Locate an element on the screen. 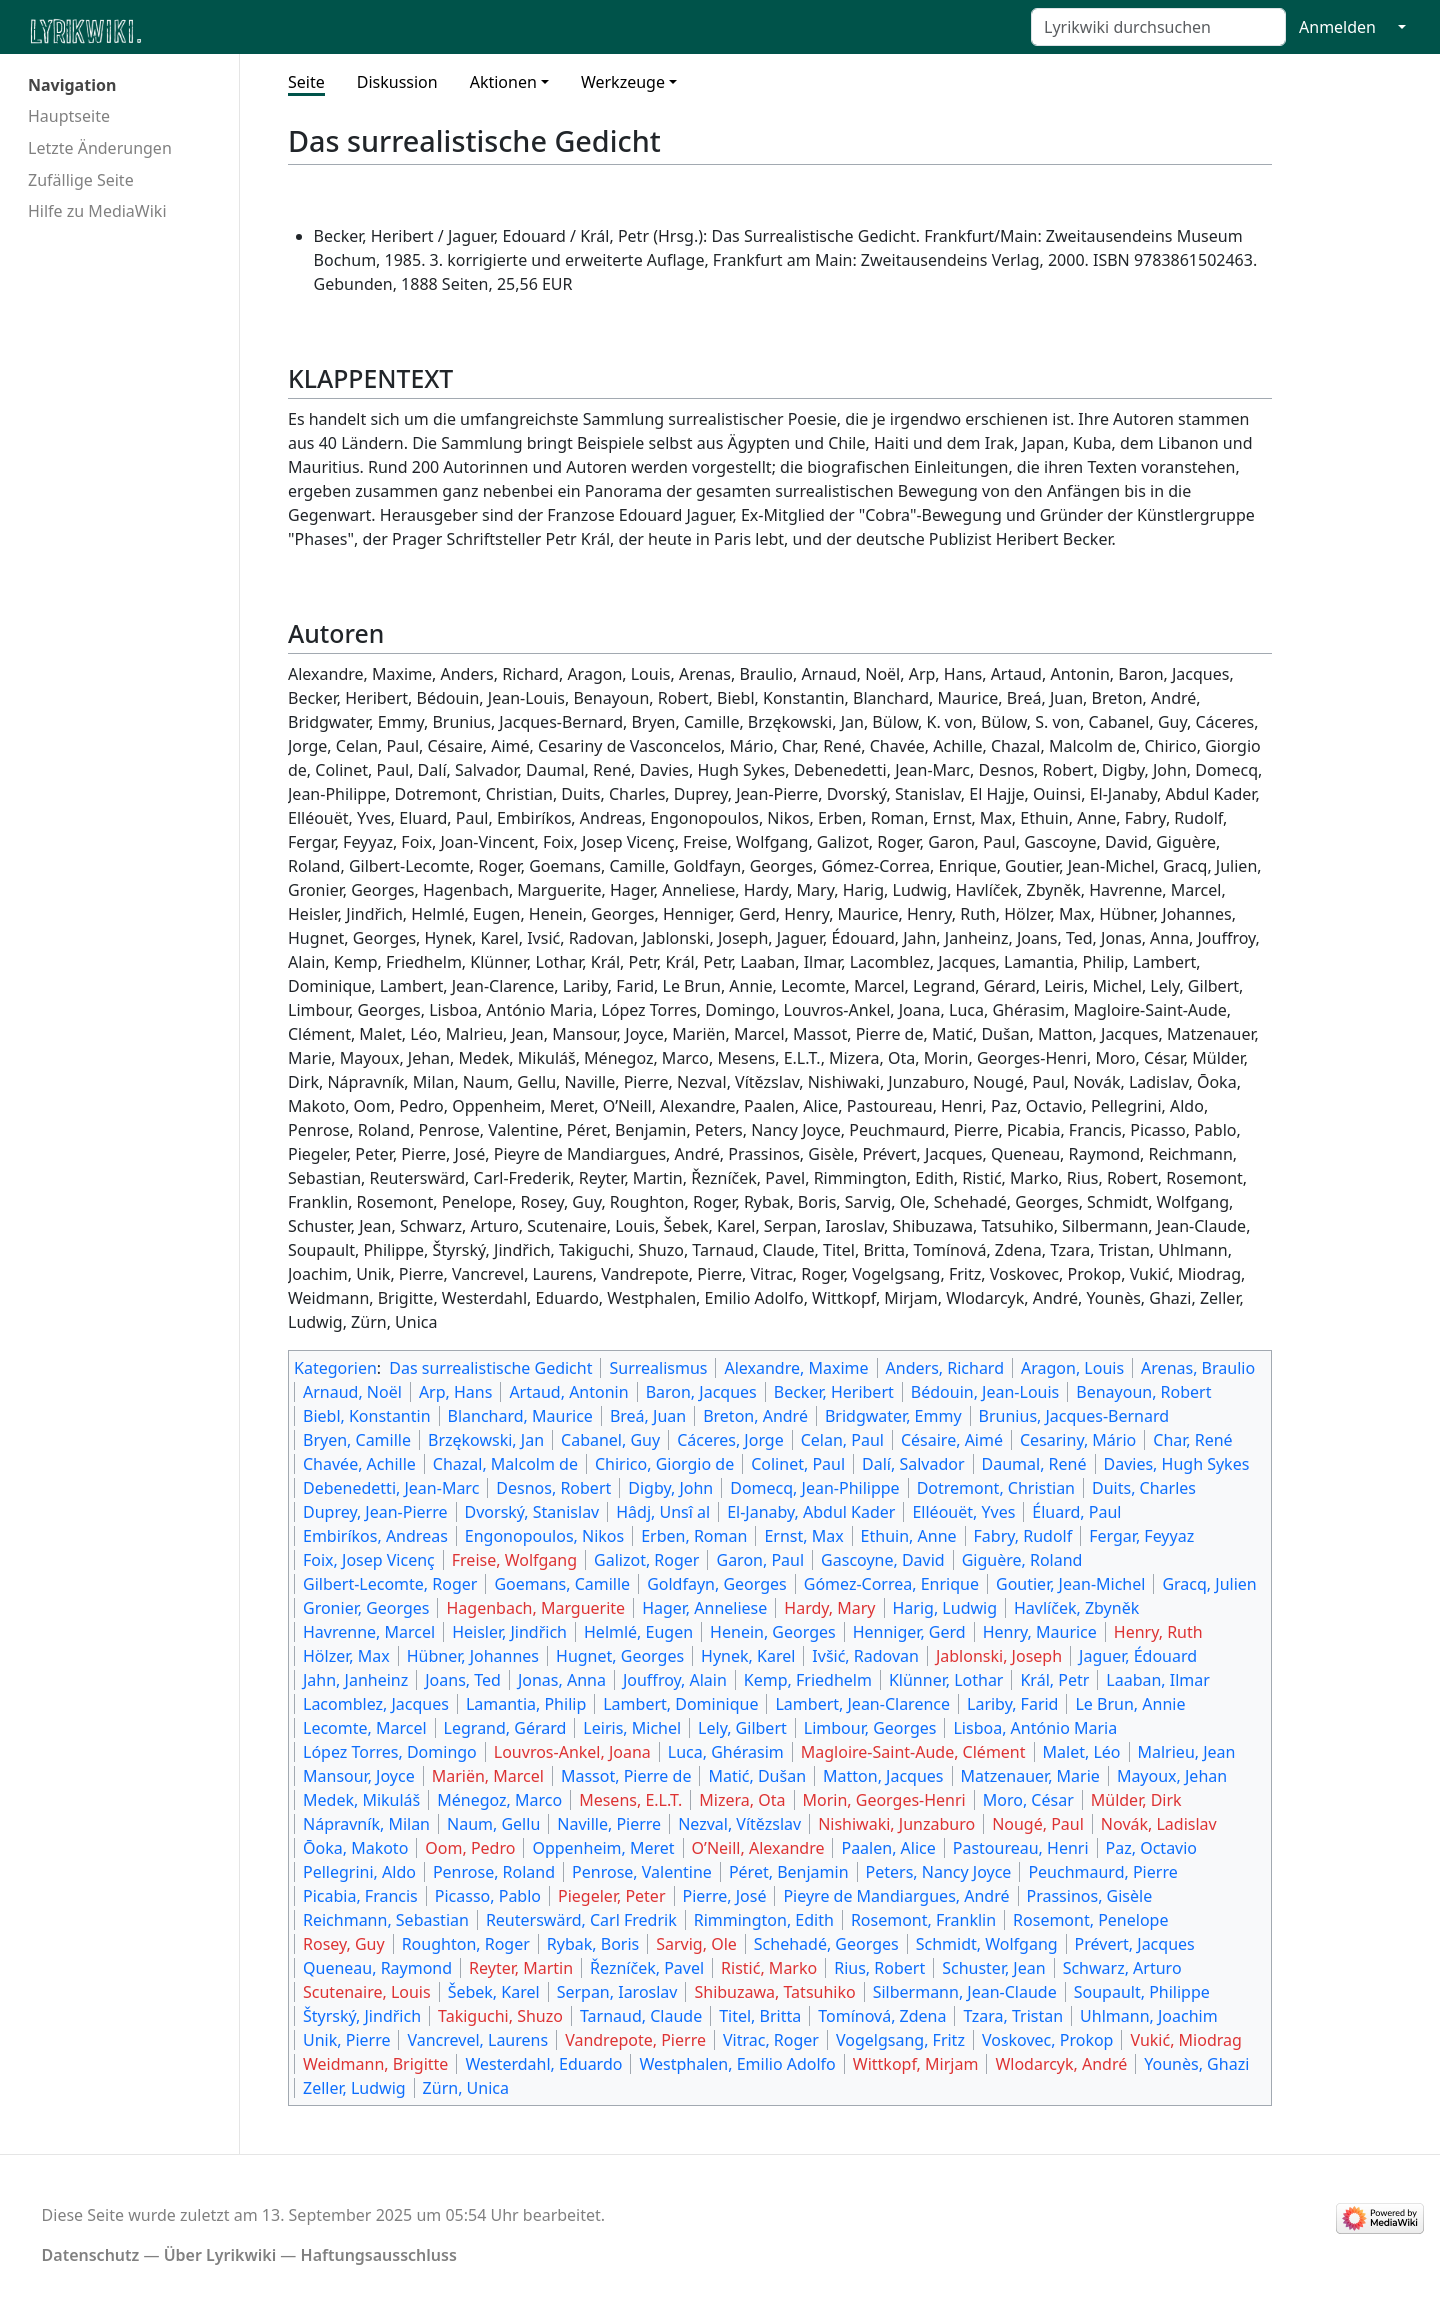 This screenshot has width=1440, height=2299. Cáceres, Jorge is located at coordinates (730, 1440).